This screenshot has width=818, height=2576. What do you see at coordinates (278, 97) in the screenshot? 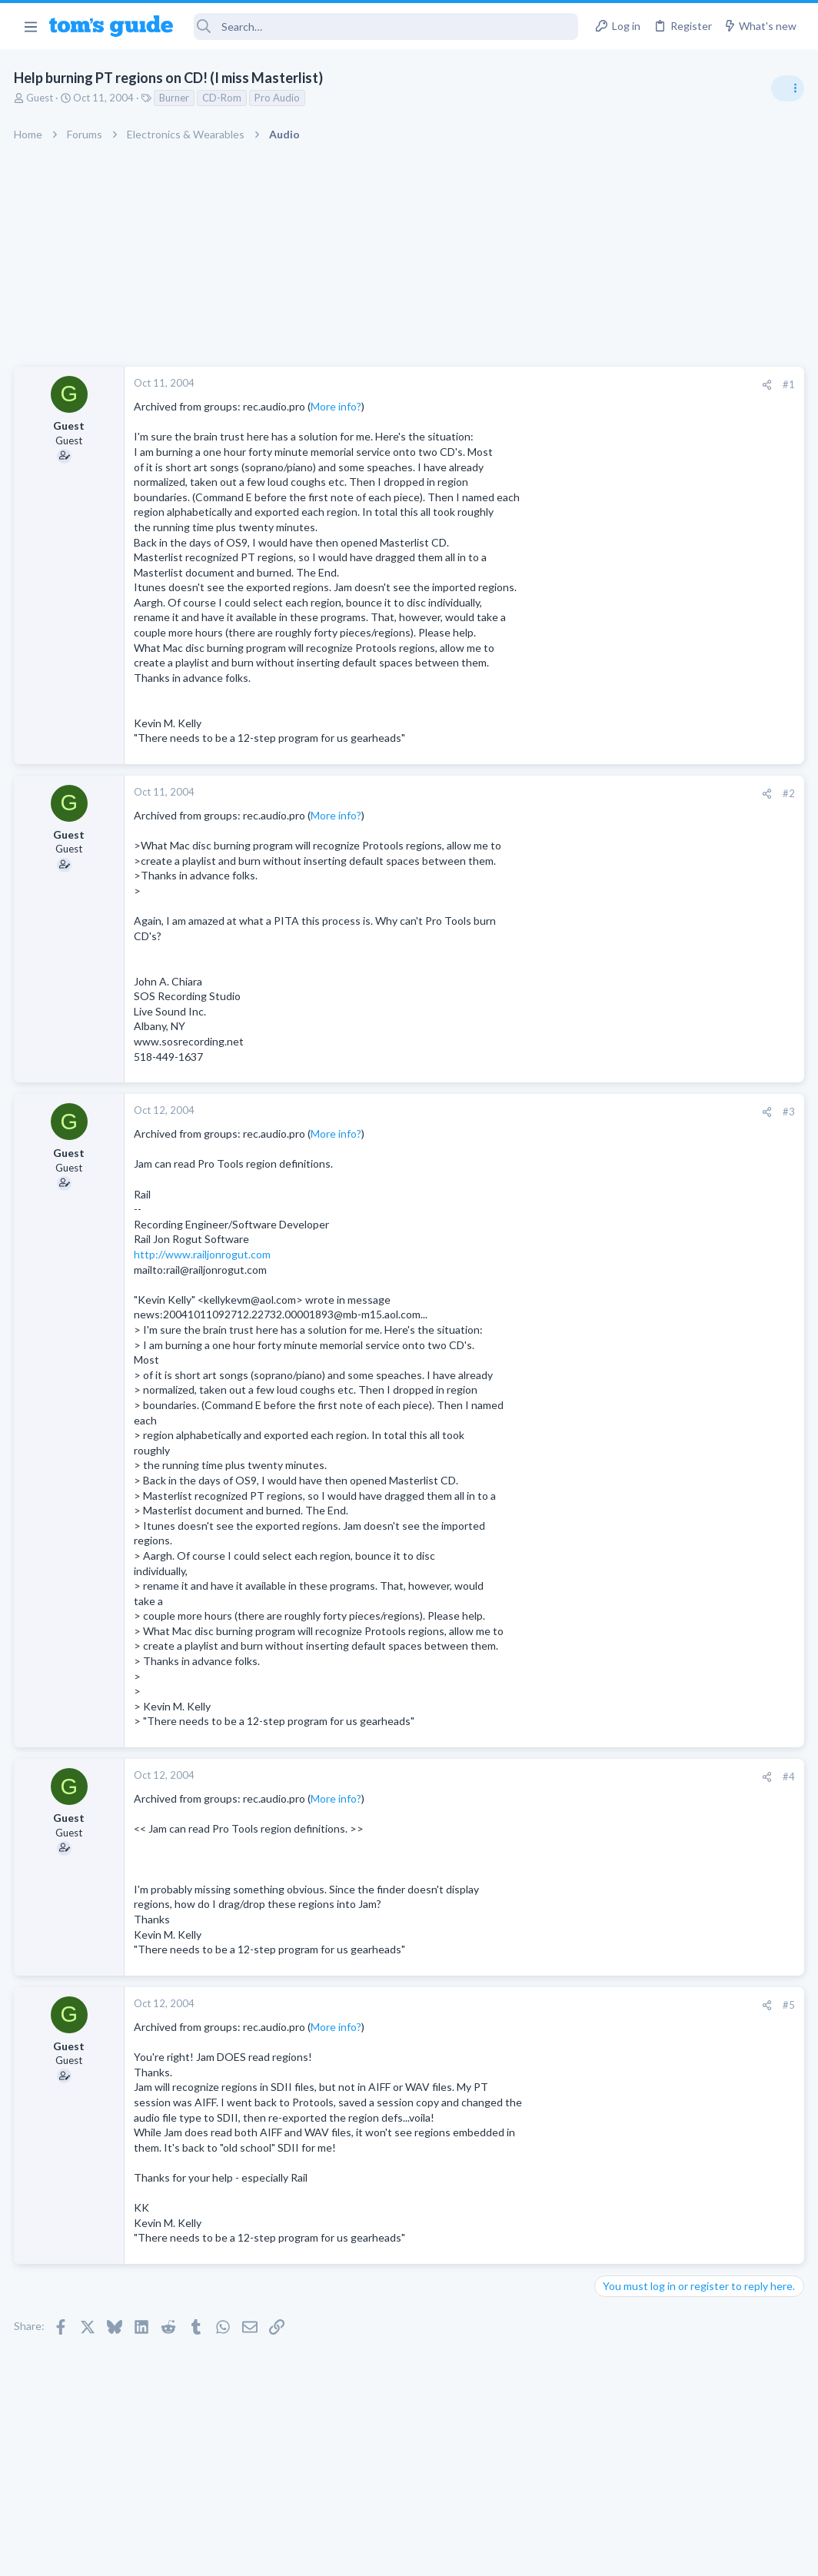
I see `Pro Audio` at bounding box center [278, 97].